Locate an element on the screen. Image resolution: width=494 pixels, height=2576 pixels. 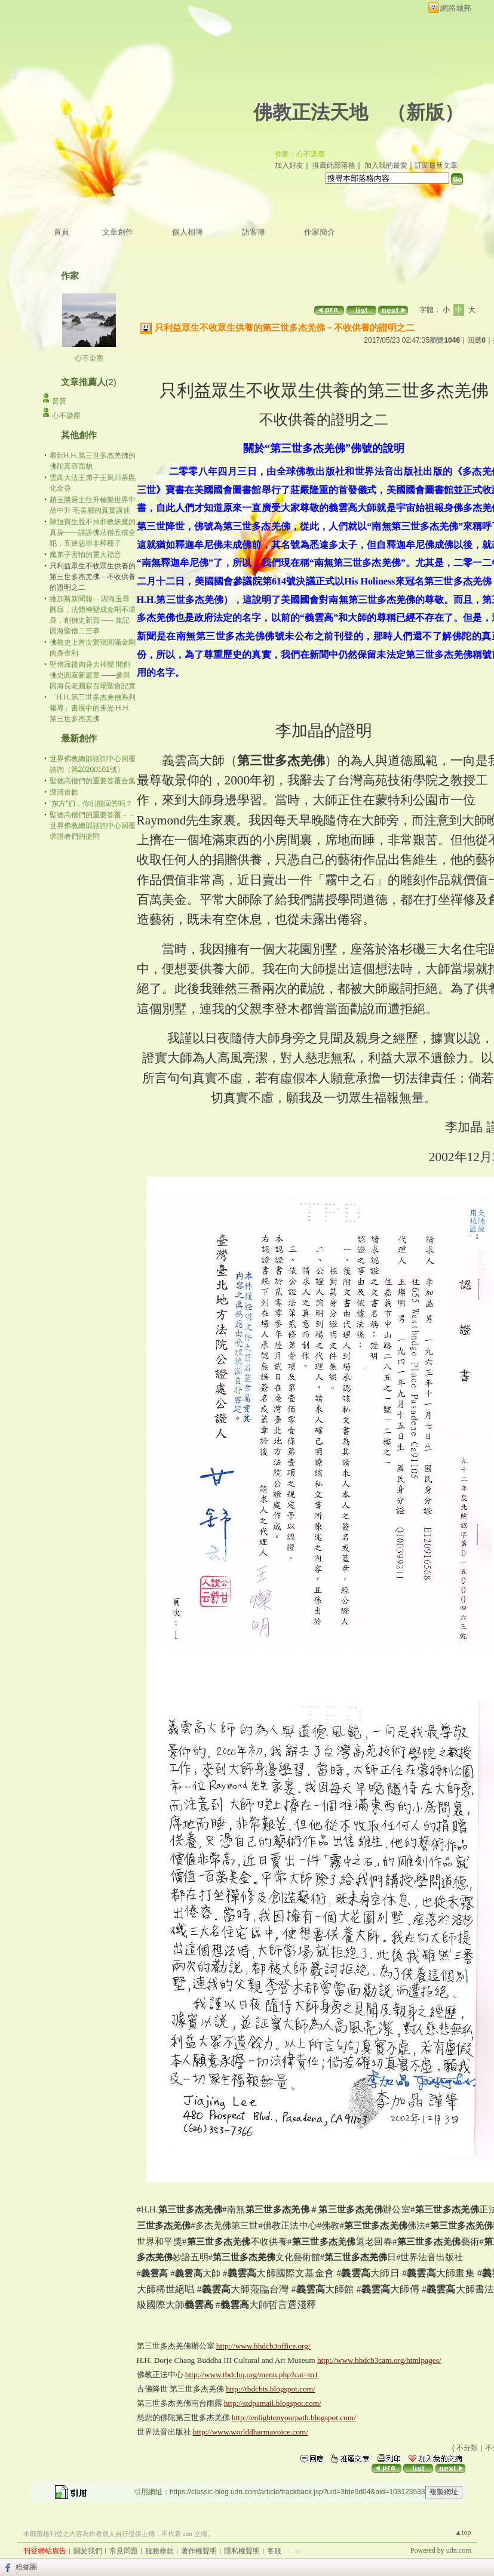
服務條款 is located at coordinates (159, 2551).